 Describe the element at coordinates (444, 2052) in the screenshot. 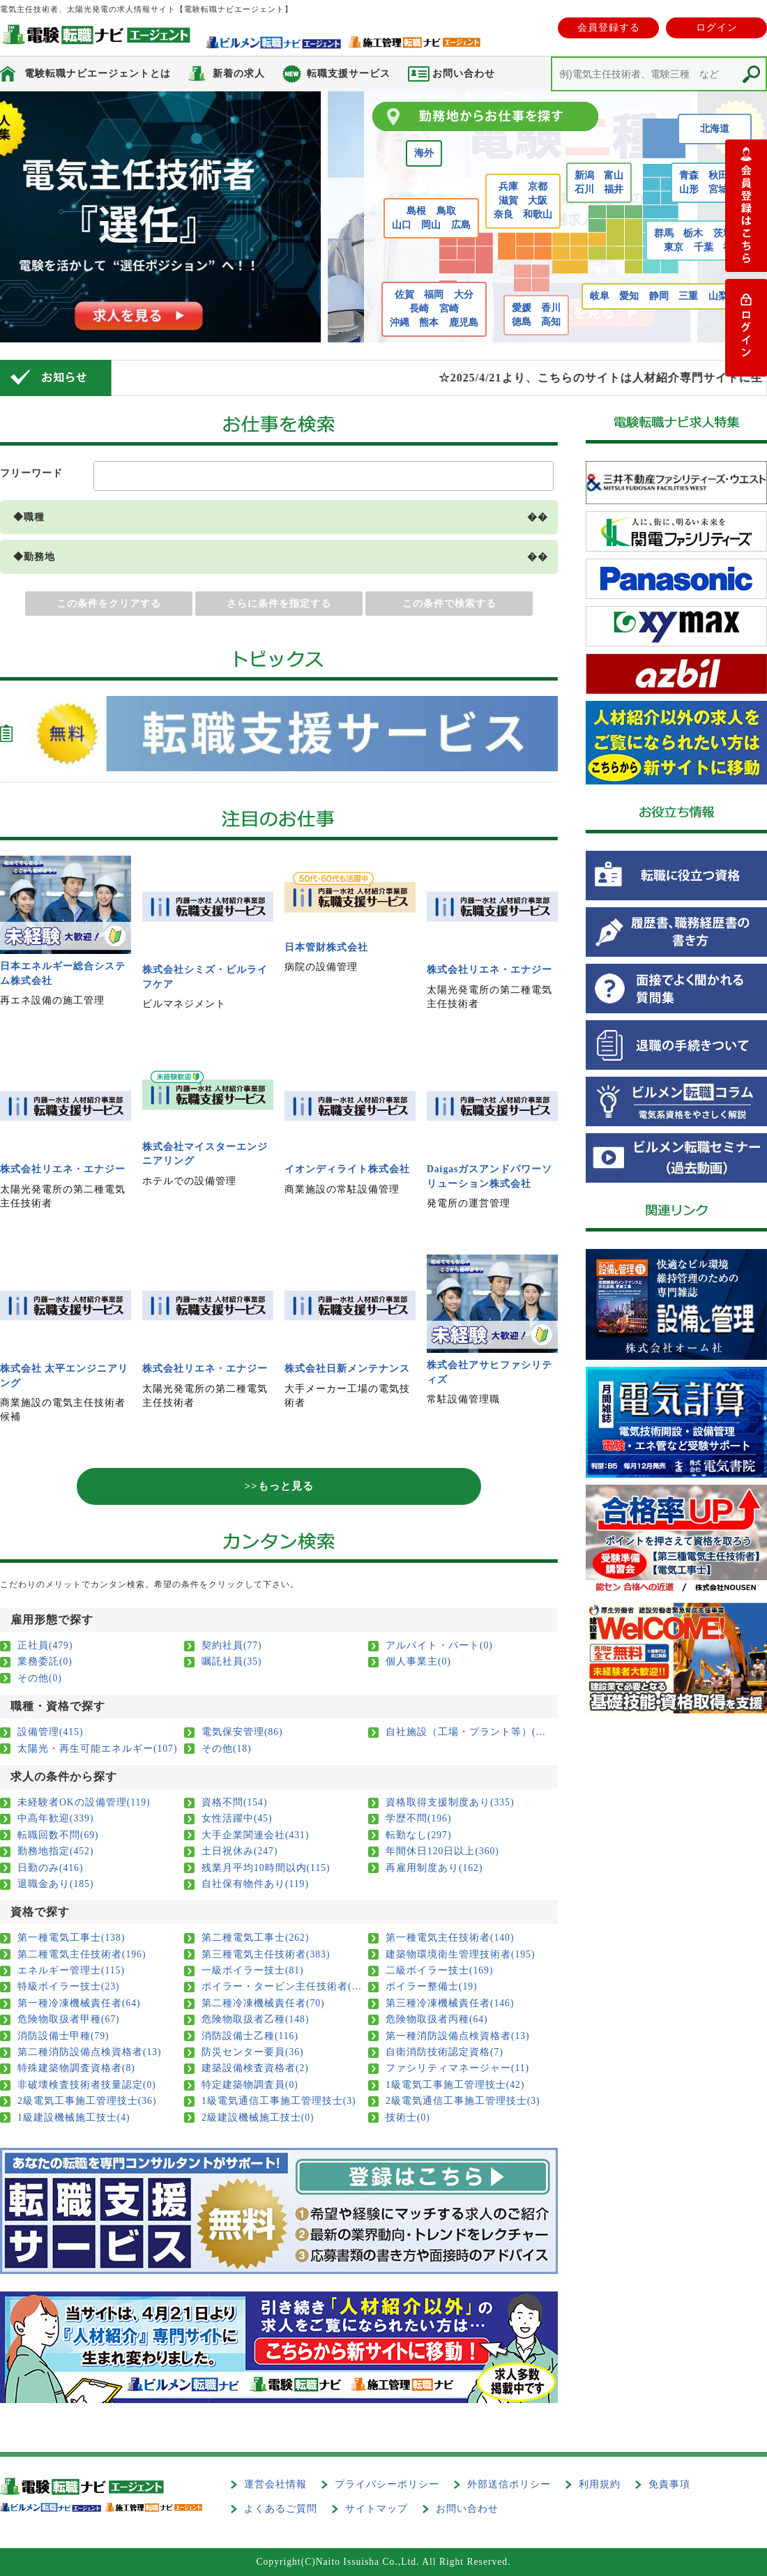

I see `自衛消防技術認定資格(7)` at that location.